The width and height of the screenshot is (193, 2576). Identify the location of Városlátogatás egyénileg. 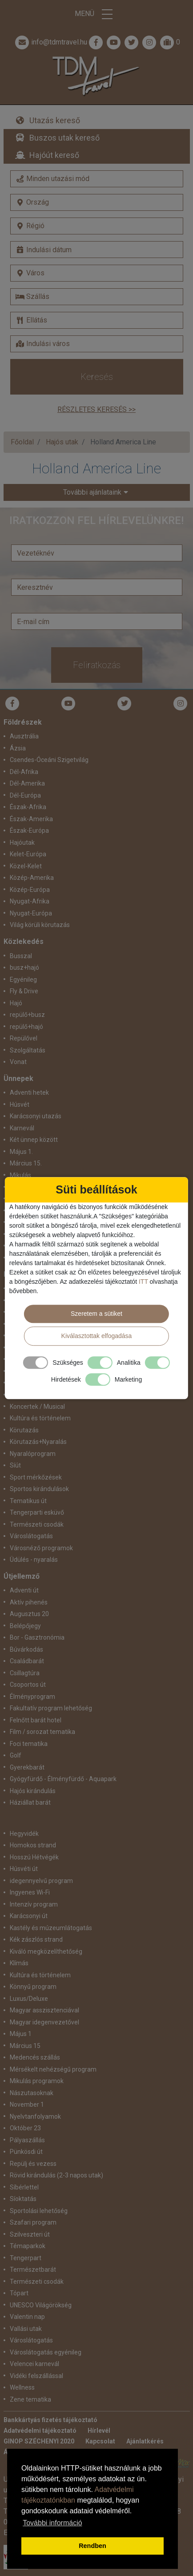
(45, 2352).